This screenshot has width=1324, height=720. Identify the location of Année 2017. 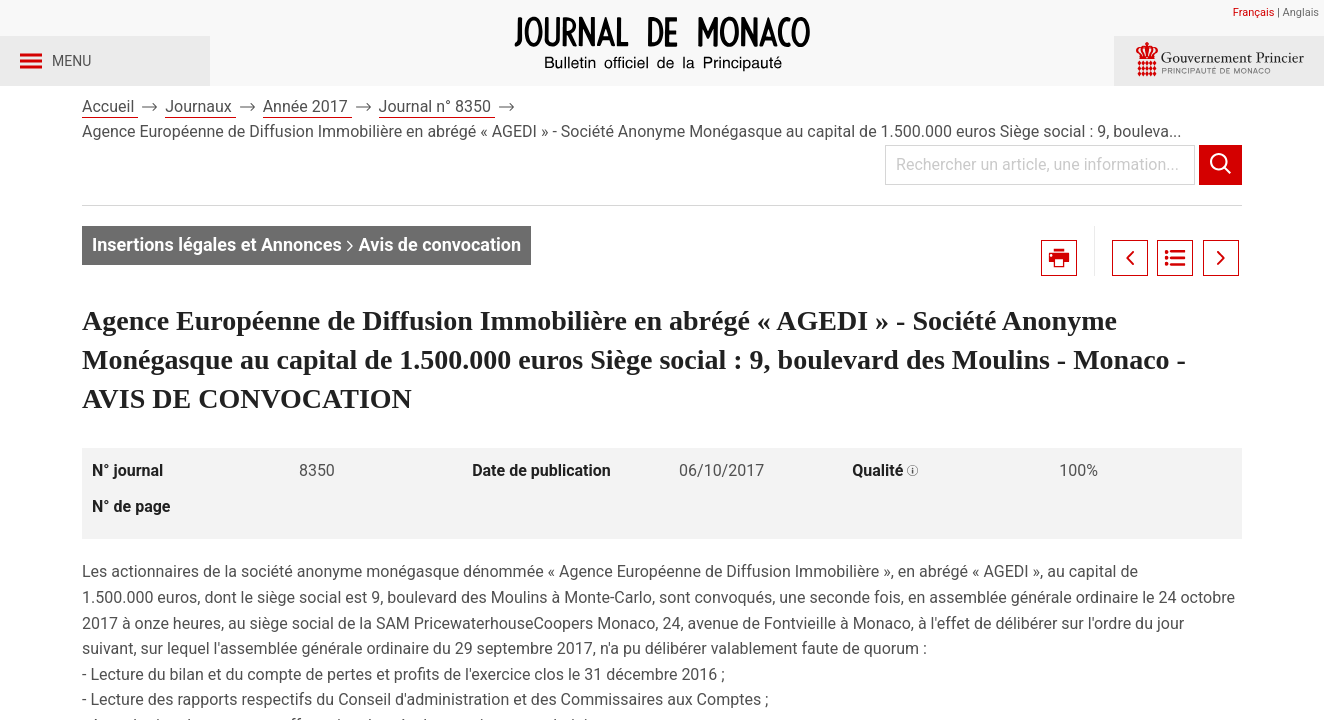
(307, 158).